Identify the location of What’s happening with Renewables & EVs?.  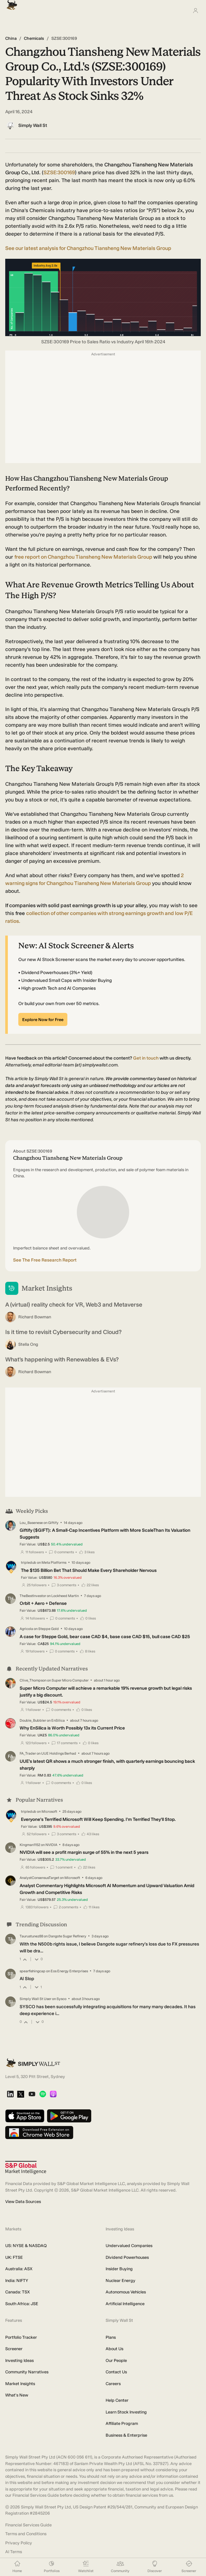
(62, 1359).